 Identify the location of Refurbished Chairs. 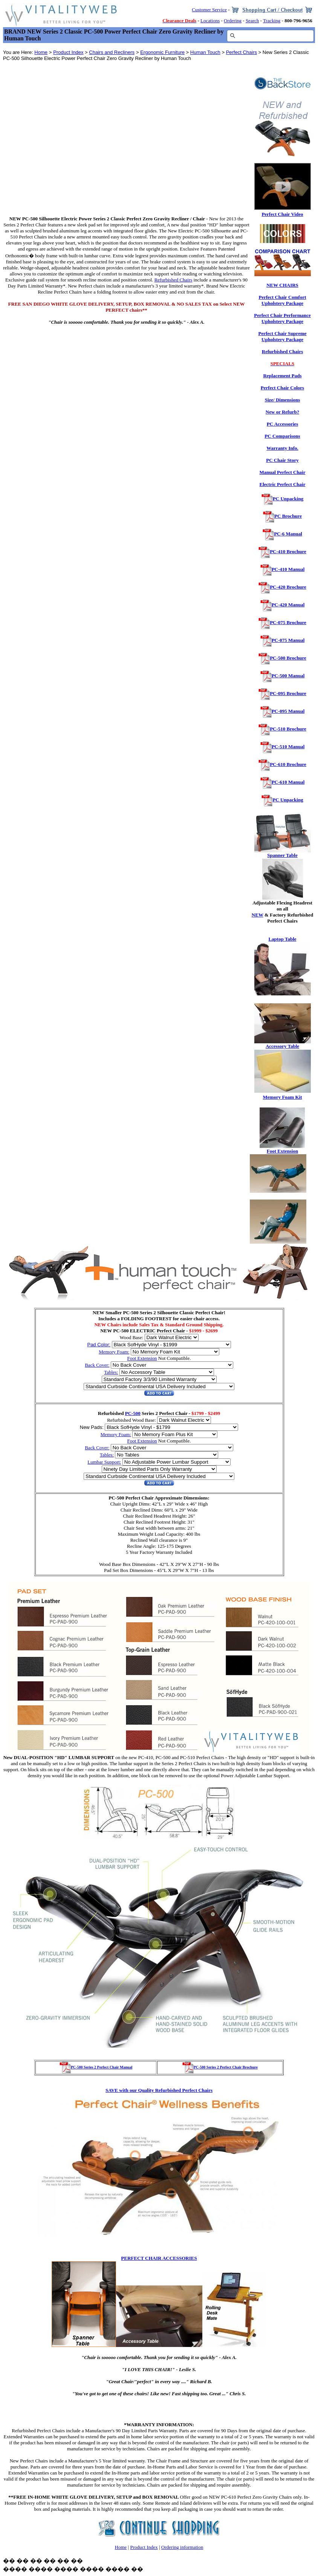
(282, 351).